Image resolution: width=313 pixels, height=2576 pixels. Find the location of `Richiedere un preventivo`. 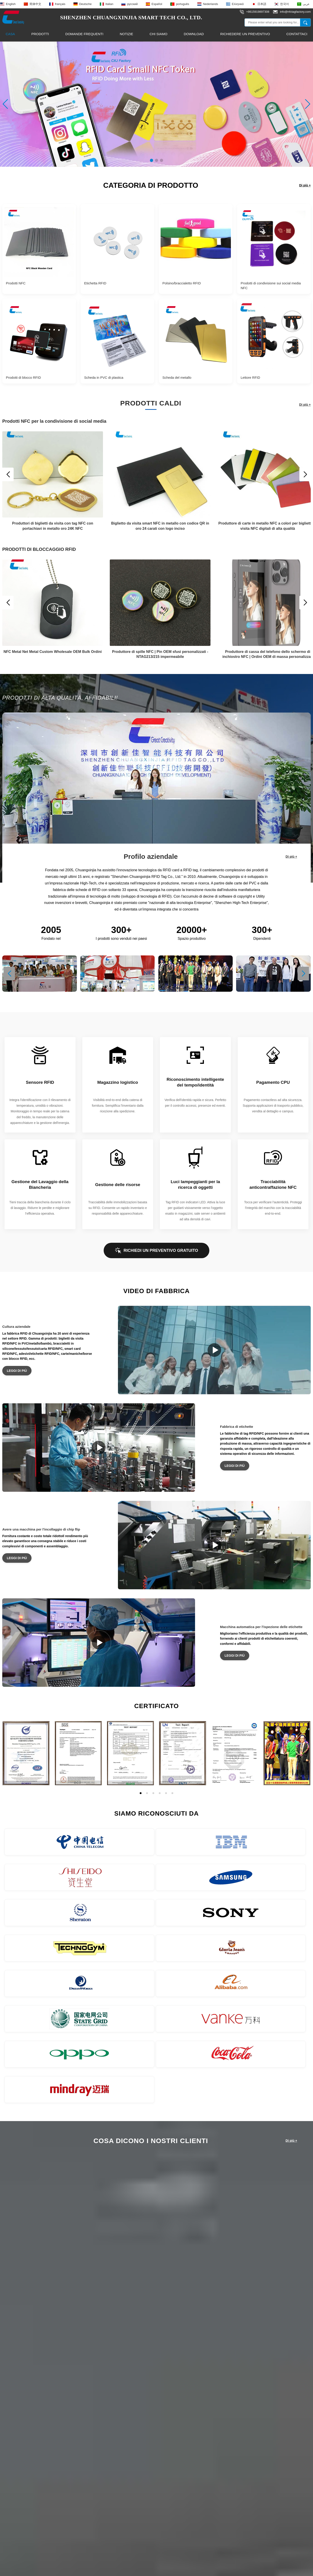

Richiedere un preventivo is located at coordinates (245, 34).